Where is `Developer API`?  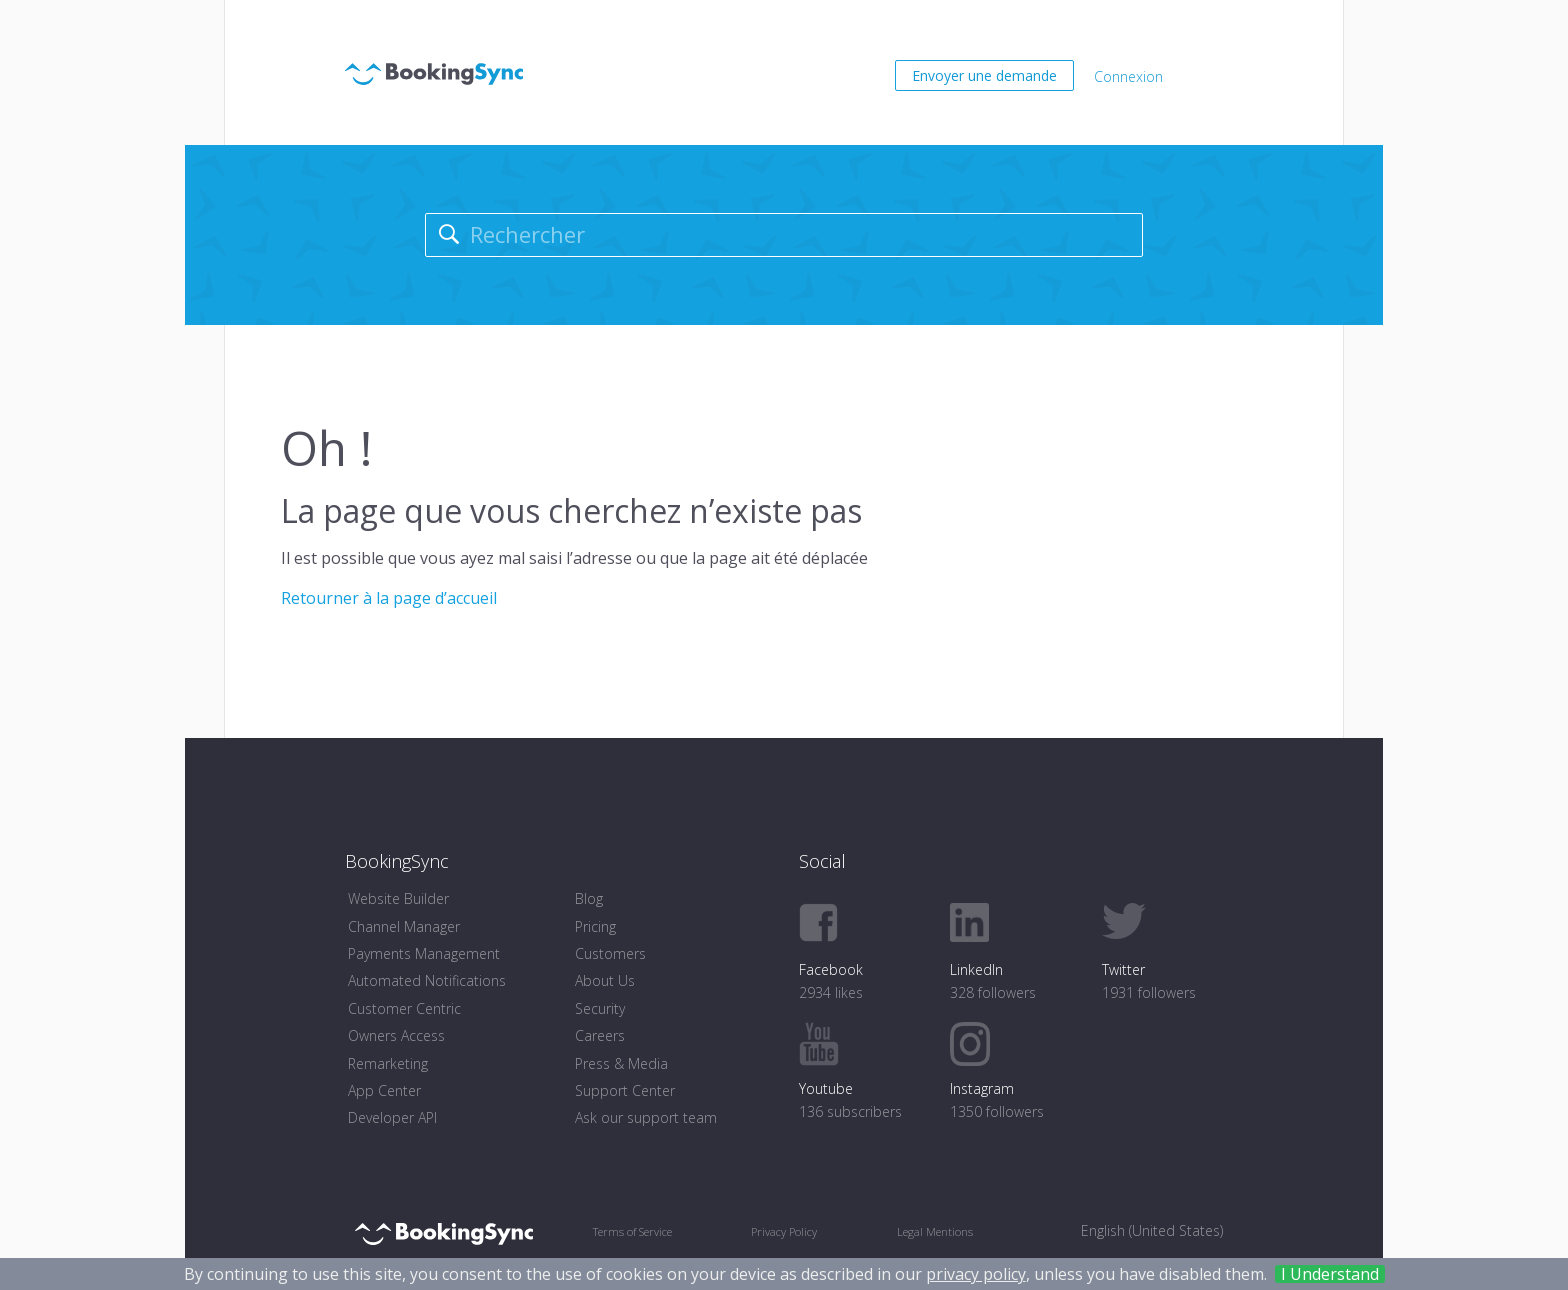 Developer API is located at coordinates (392, 1117).